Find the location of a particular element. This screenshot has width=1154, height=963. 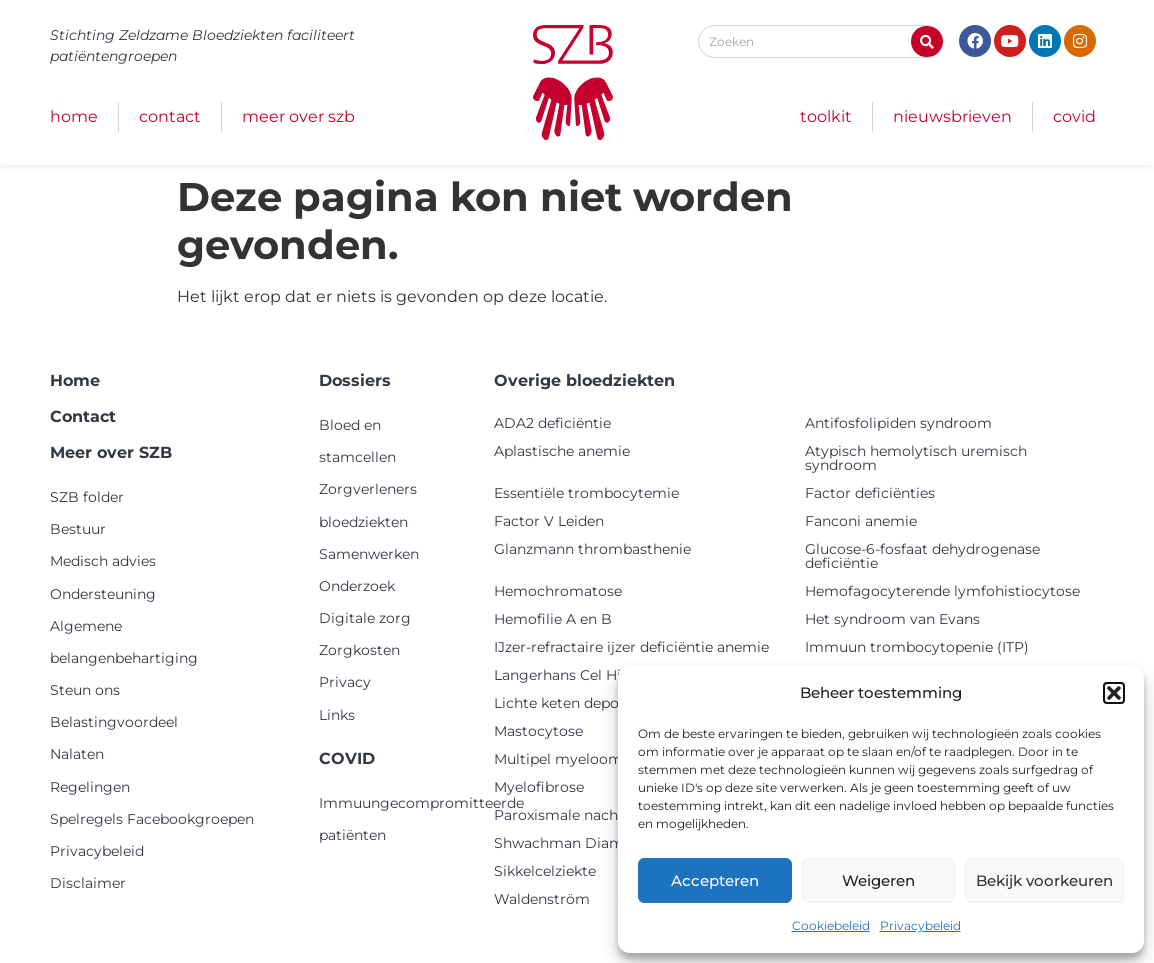

Sikkelcelziekte is located at coordinates (545, 871).